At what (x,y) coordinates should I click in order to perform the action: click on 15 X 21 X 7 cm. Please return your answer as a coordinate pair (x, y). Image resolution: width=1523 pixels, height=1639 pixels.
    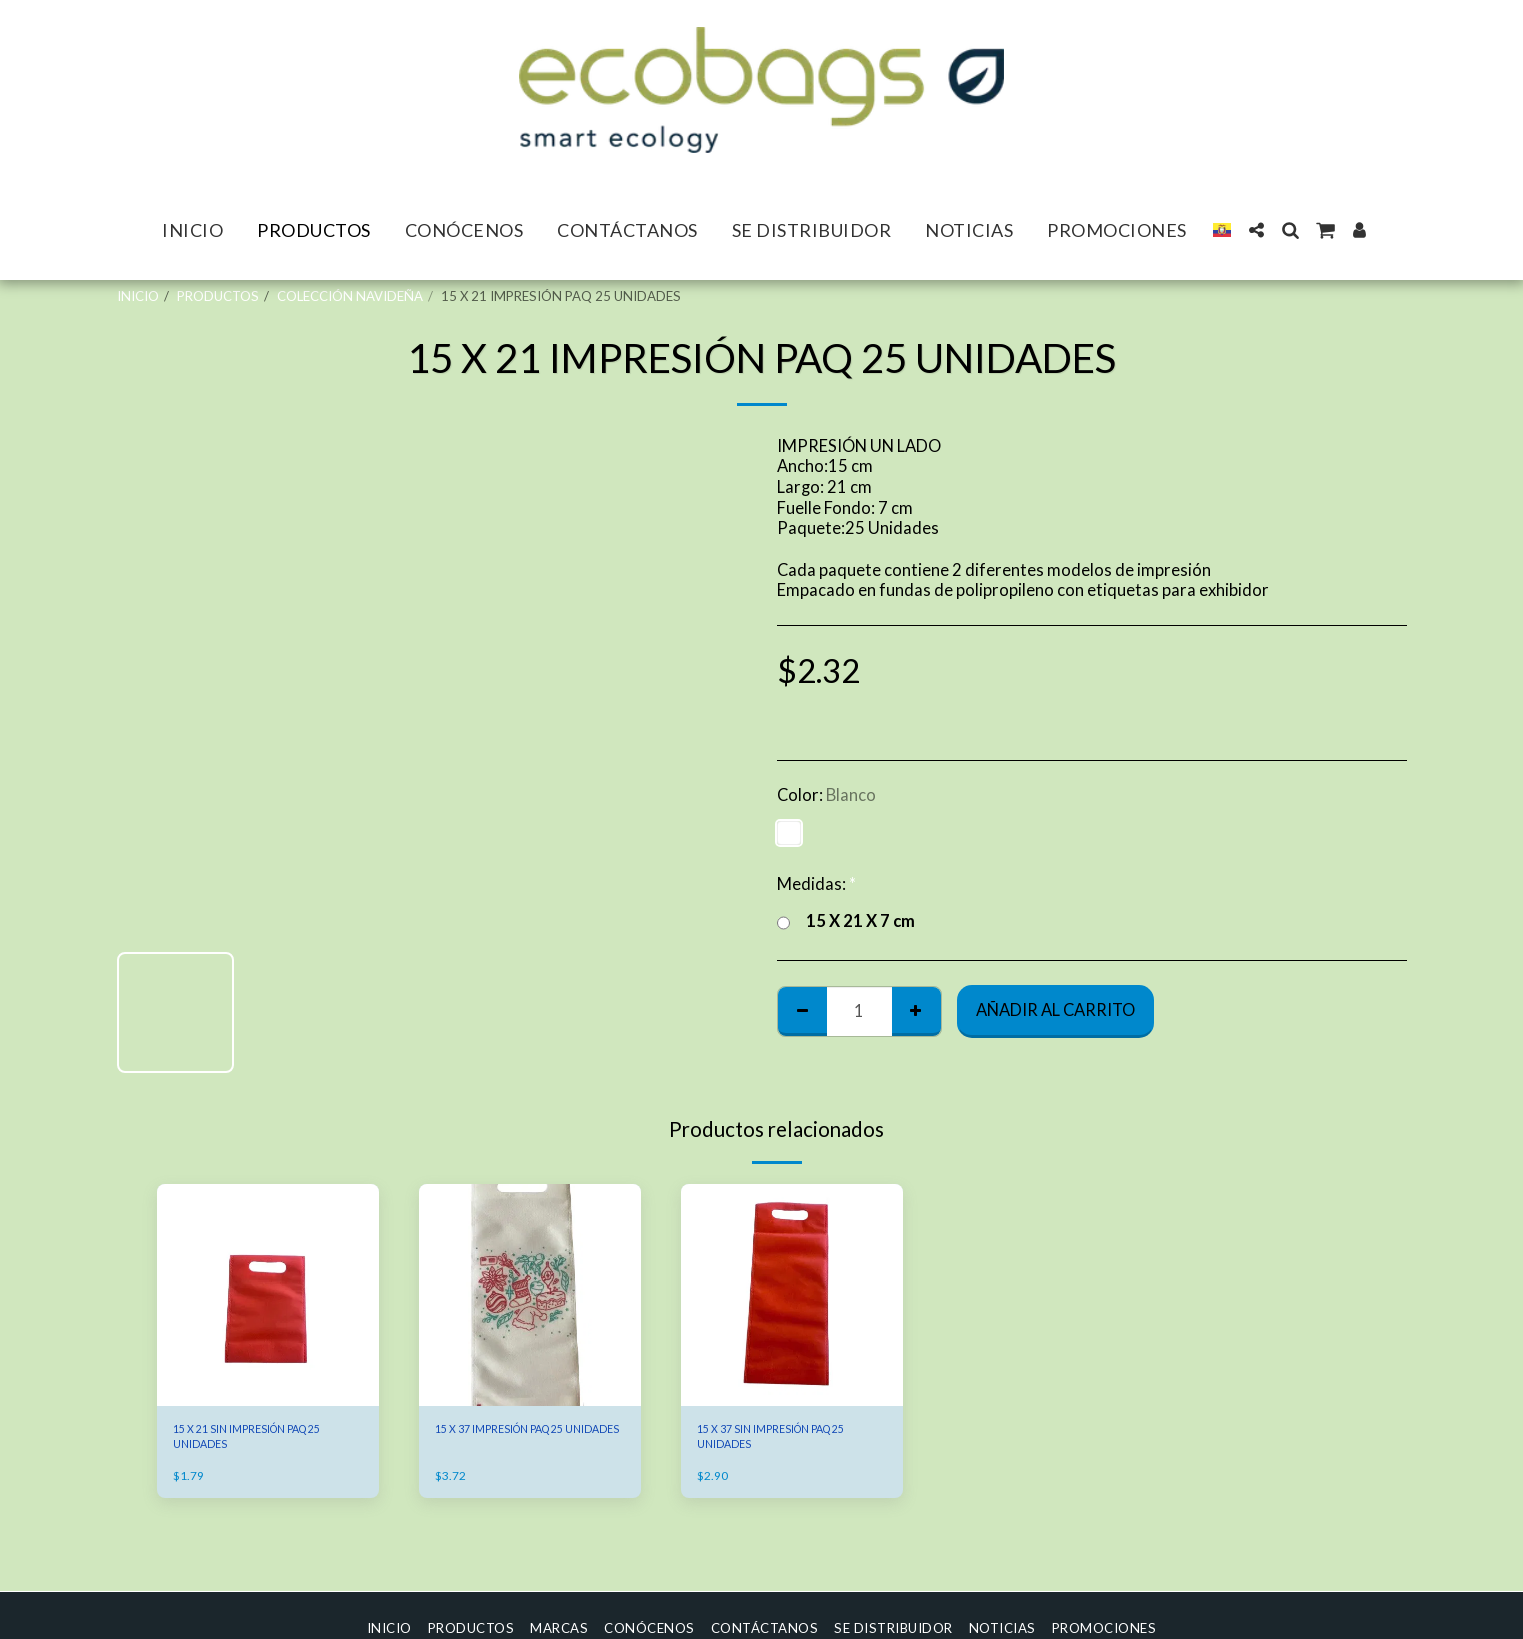
    Looking at the image, I should click on (846, 921).